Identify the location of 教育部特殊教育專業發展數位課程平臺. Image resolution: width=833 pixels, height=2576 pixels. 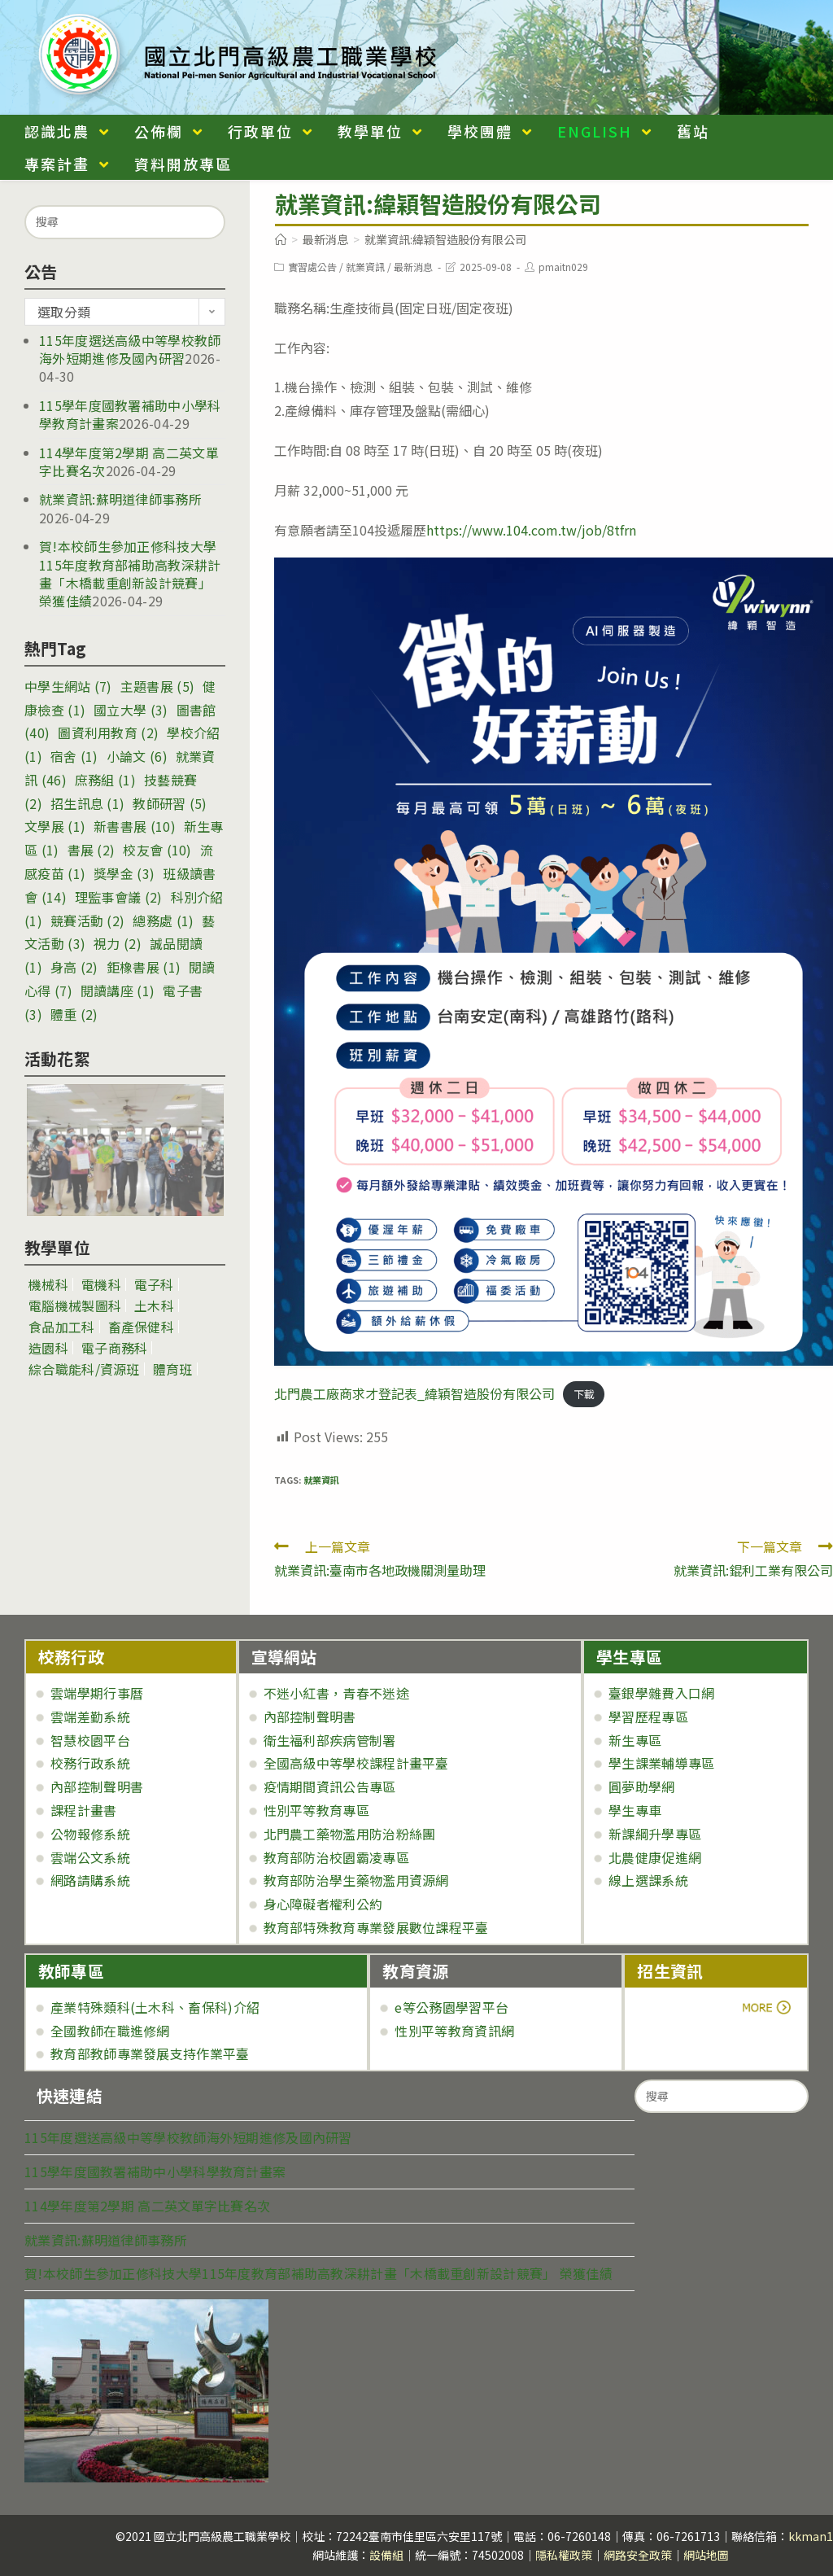
(376, 1927).